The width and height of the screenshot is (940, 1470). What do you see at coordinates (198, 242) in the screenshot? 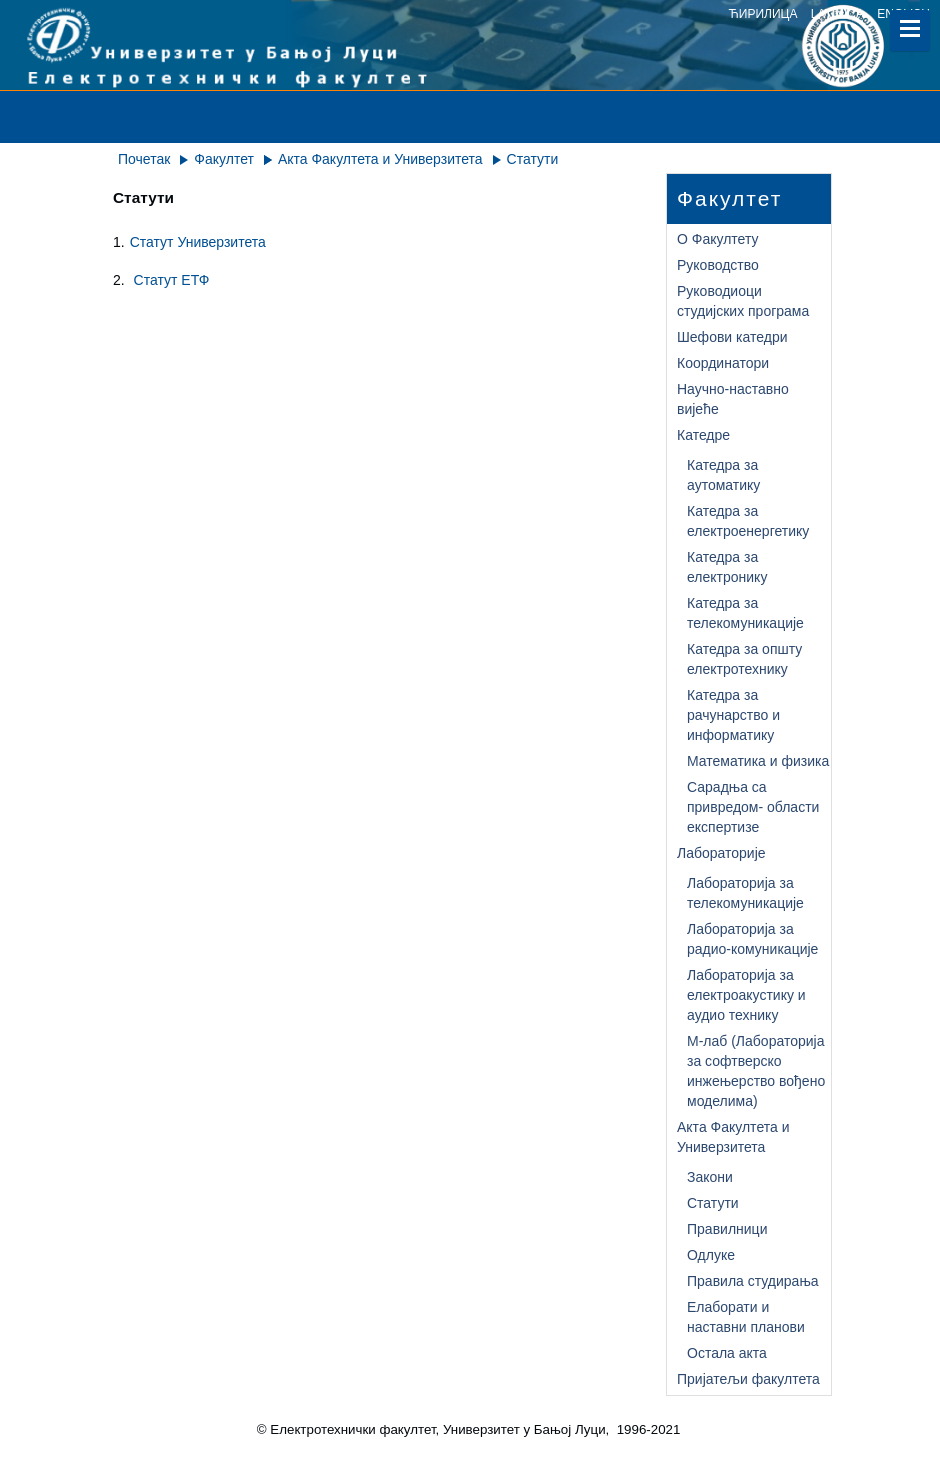
I see `Статут Универзитета` at bounding box center [198, 242].